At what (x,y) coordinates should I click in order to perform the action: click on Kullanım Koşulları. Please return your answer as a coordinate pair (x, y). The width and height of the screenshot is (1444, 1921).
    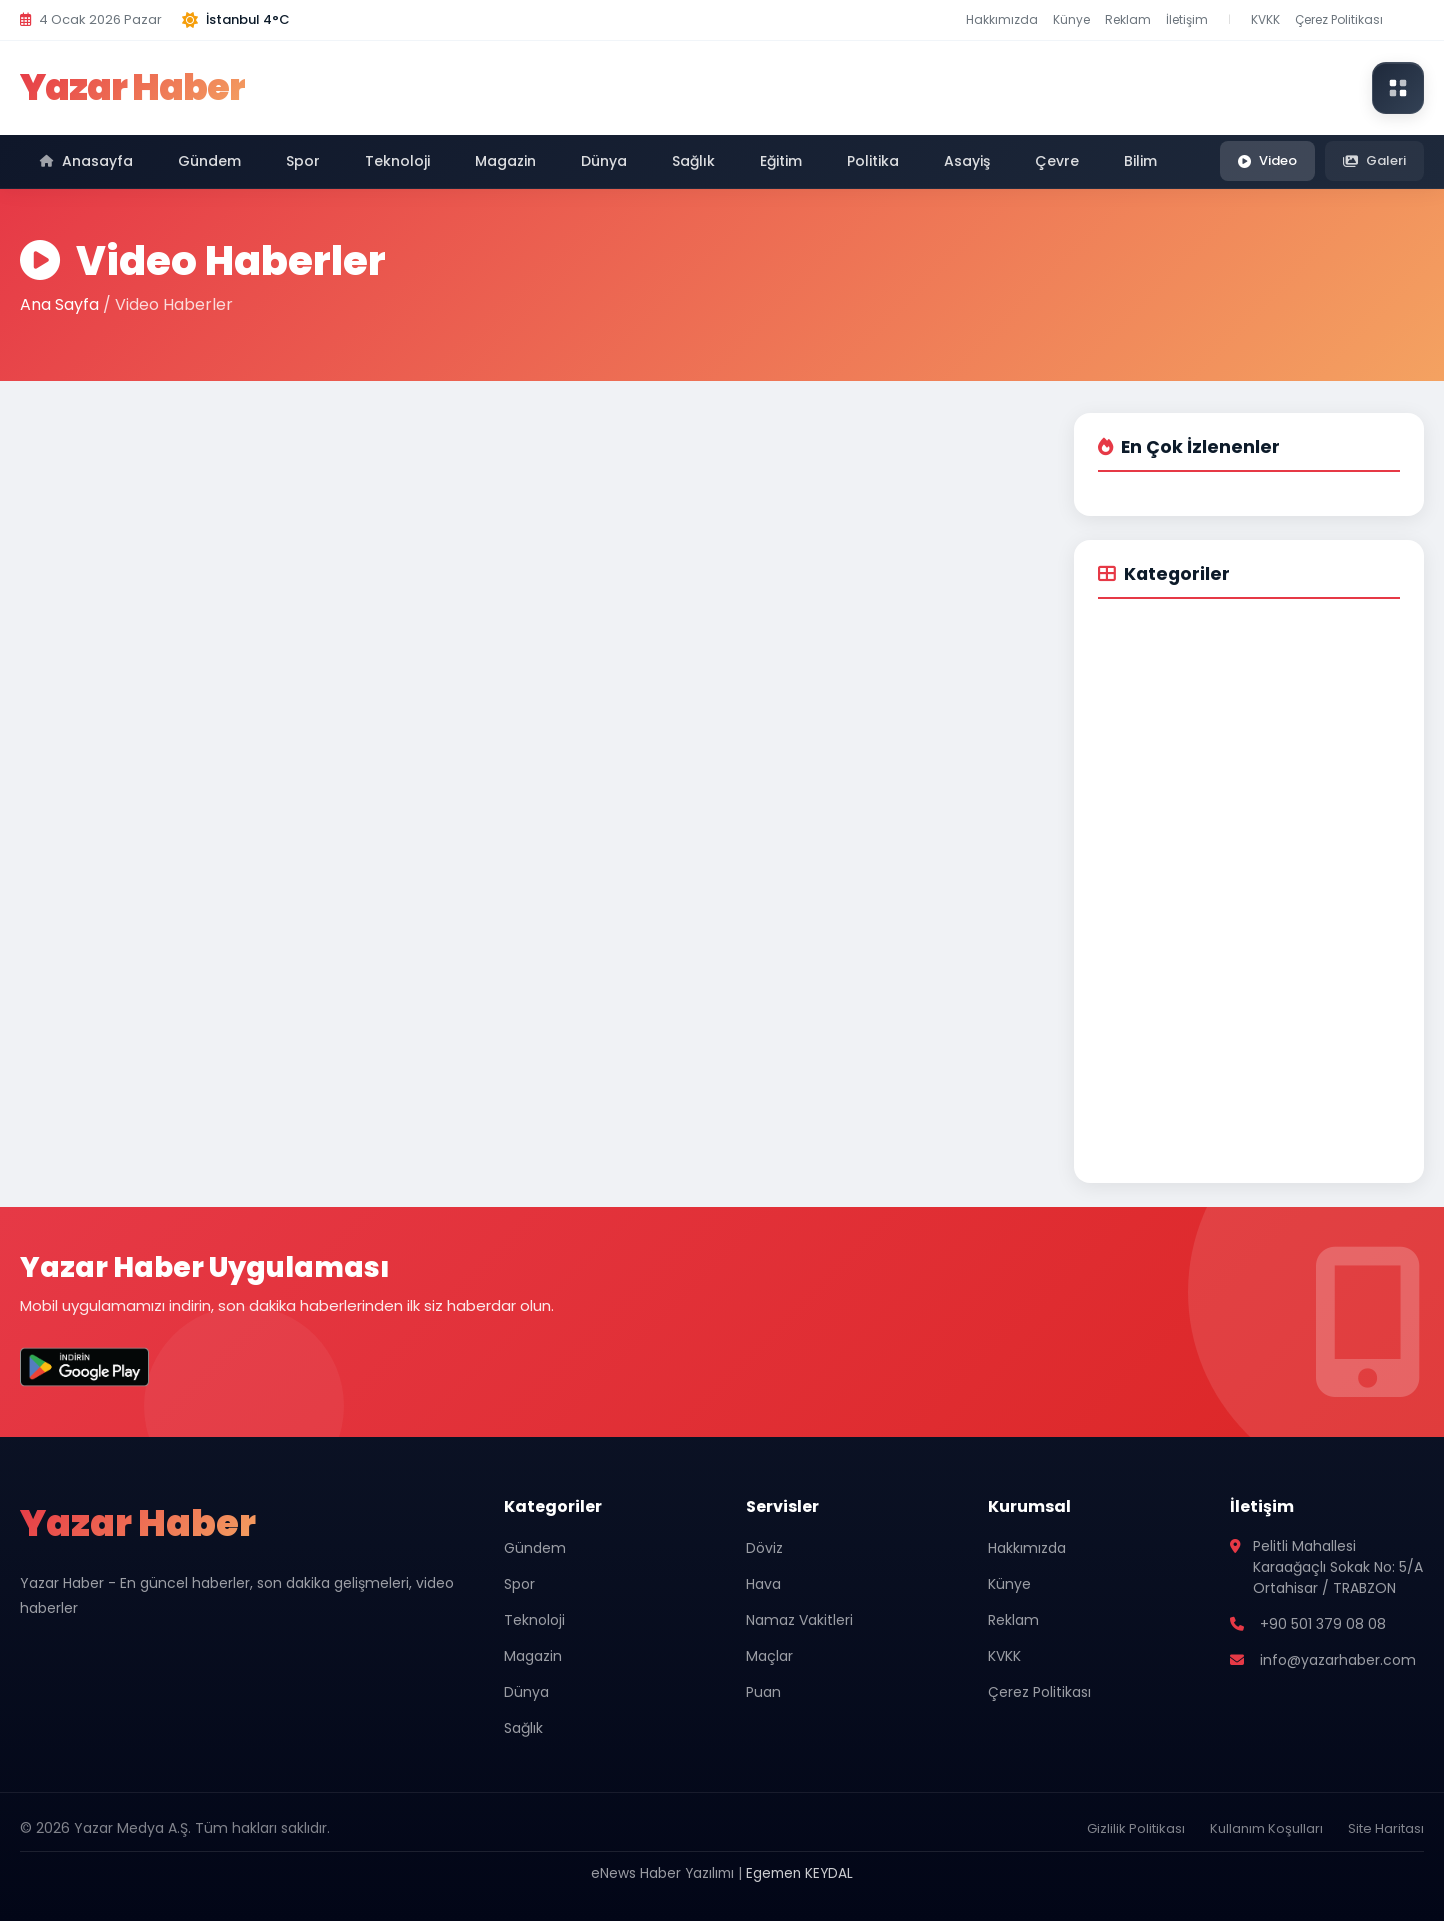
    Looking at the image, I should click on (1266, 1828).